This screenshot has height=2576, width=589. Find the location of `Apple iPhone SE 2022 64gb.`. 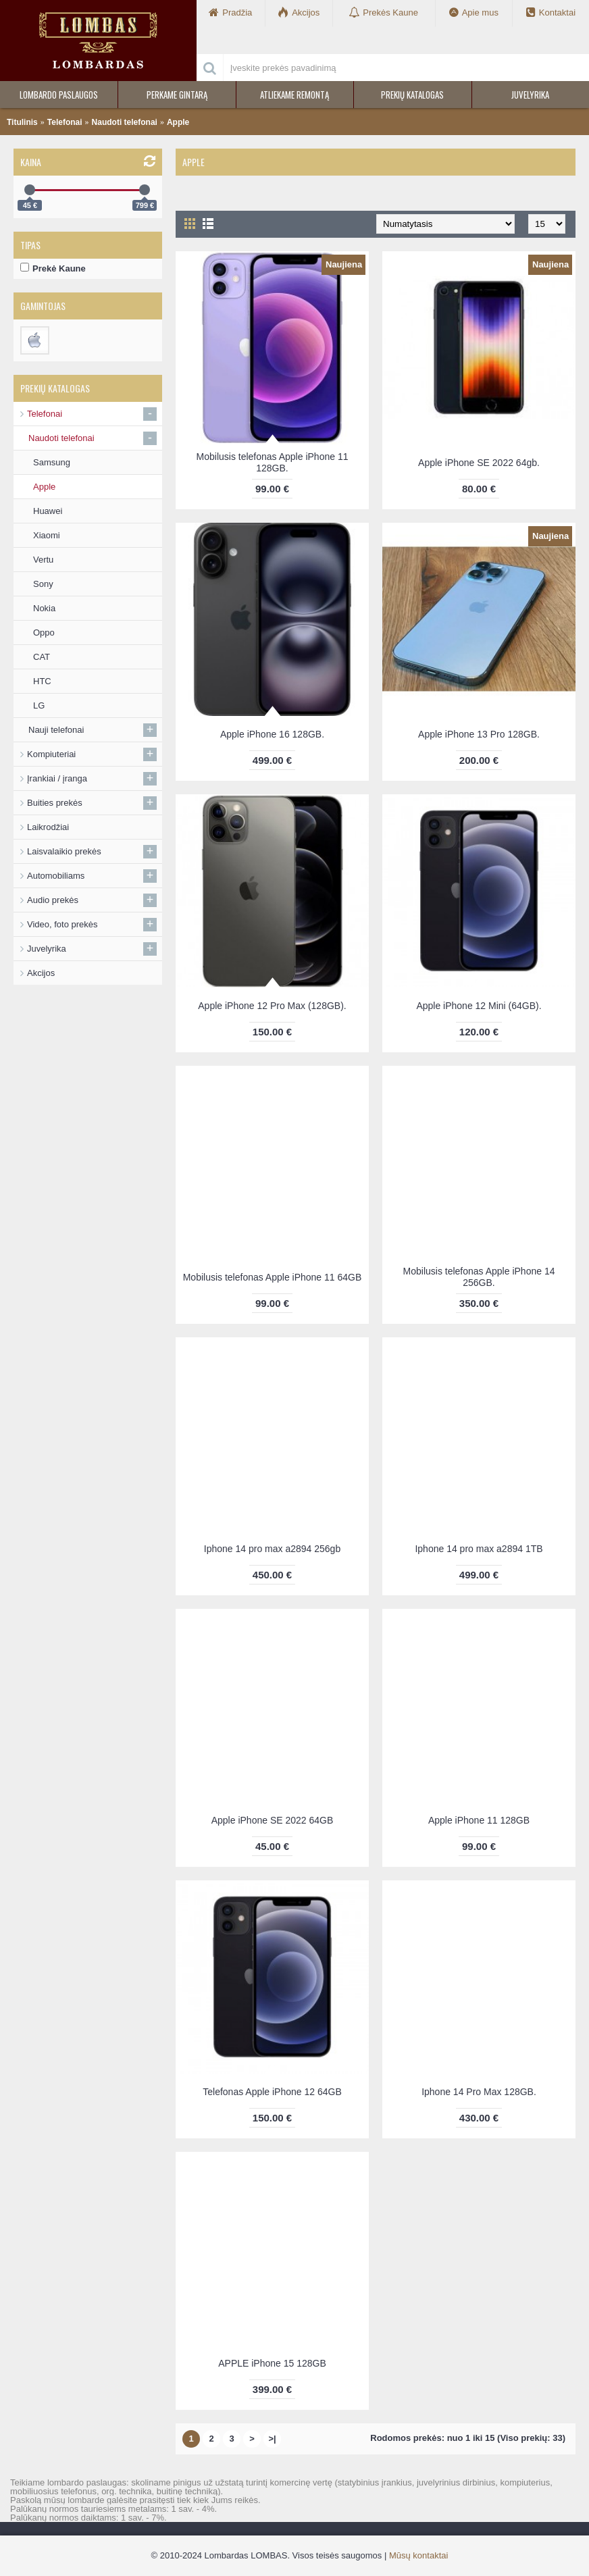

Apple iPhone SE 2022 64gb. is located at coordinates (479, 462).